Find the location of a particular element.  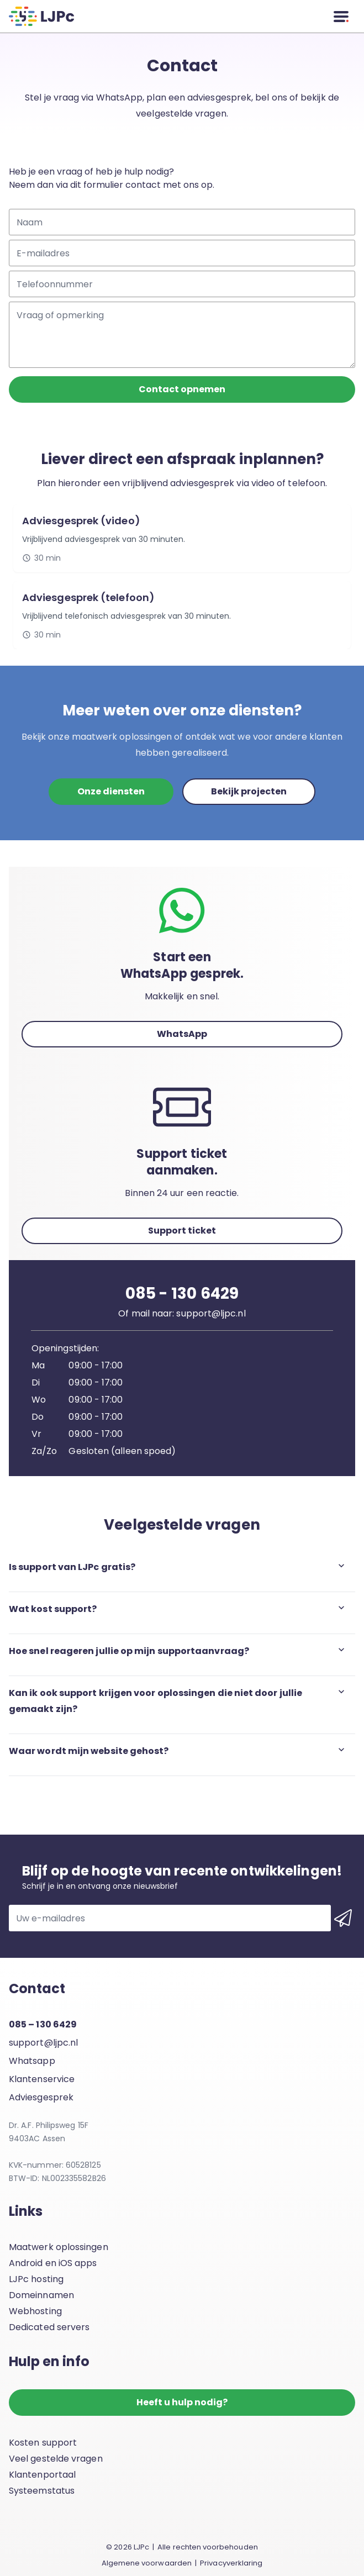

Maatwerk oplossingen is located at coordinates (58, 2247).